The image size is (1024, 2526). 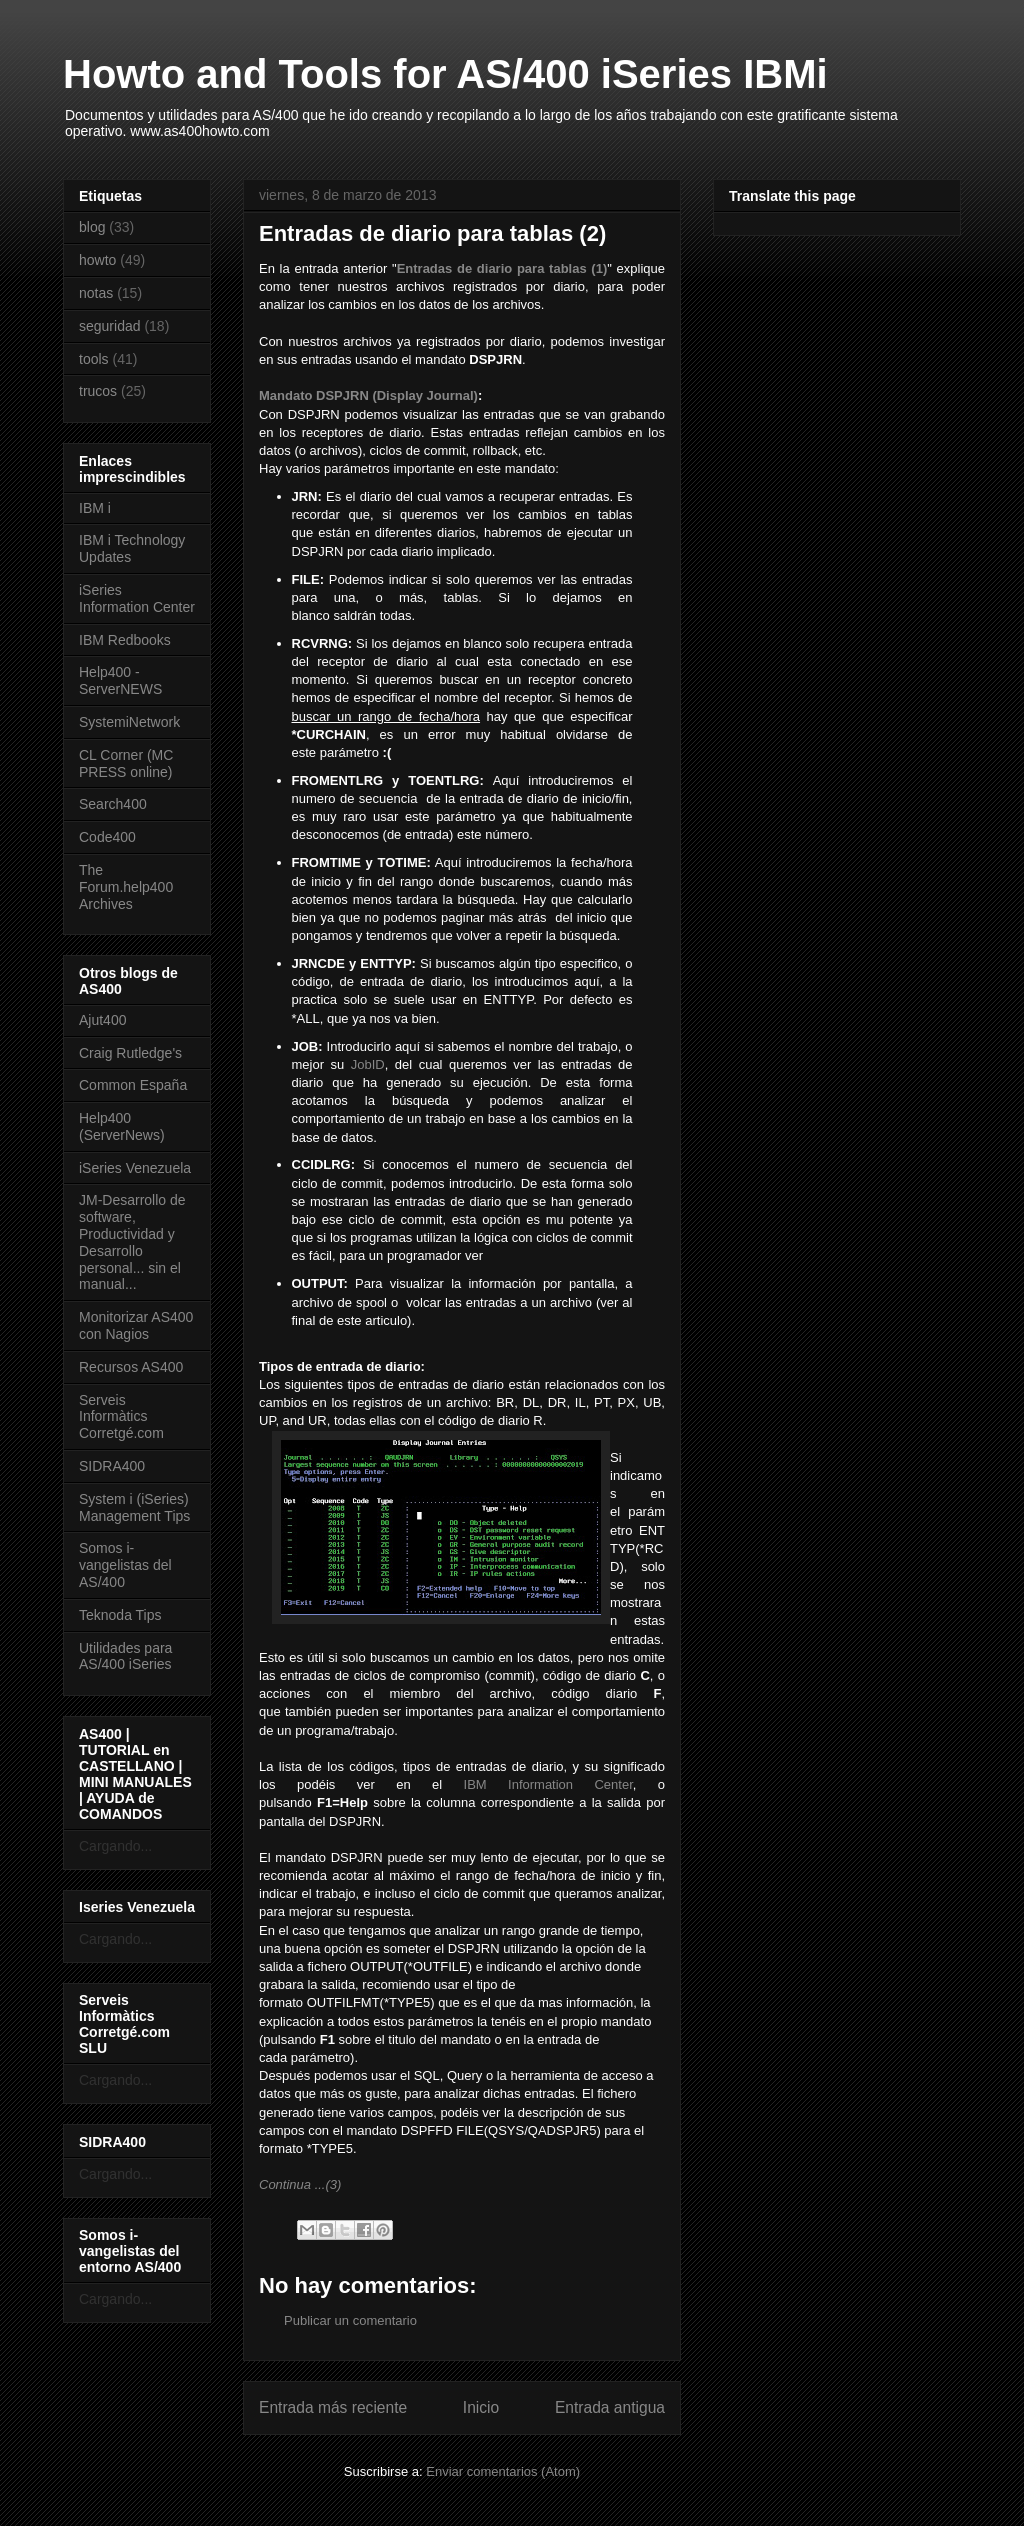 What do you see at coordinates (113, 804) in the screenshot?
I see `Search400` at bounding box center [113, 804].